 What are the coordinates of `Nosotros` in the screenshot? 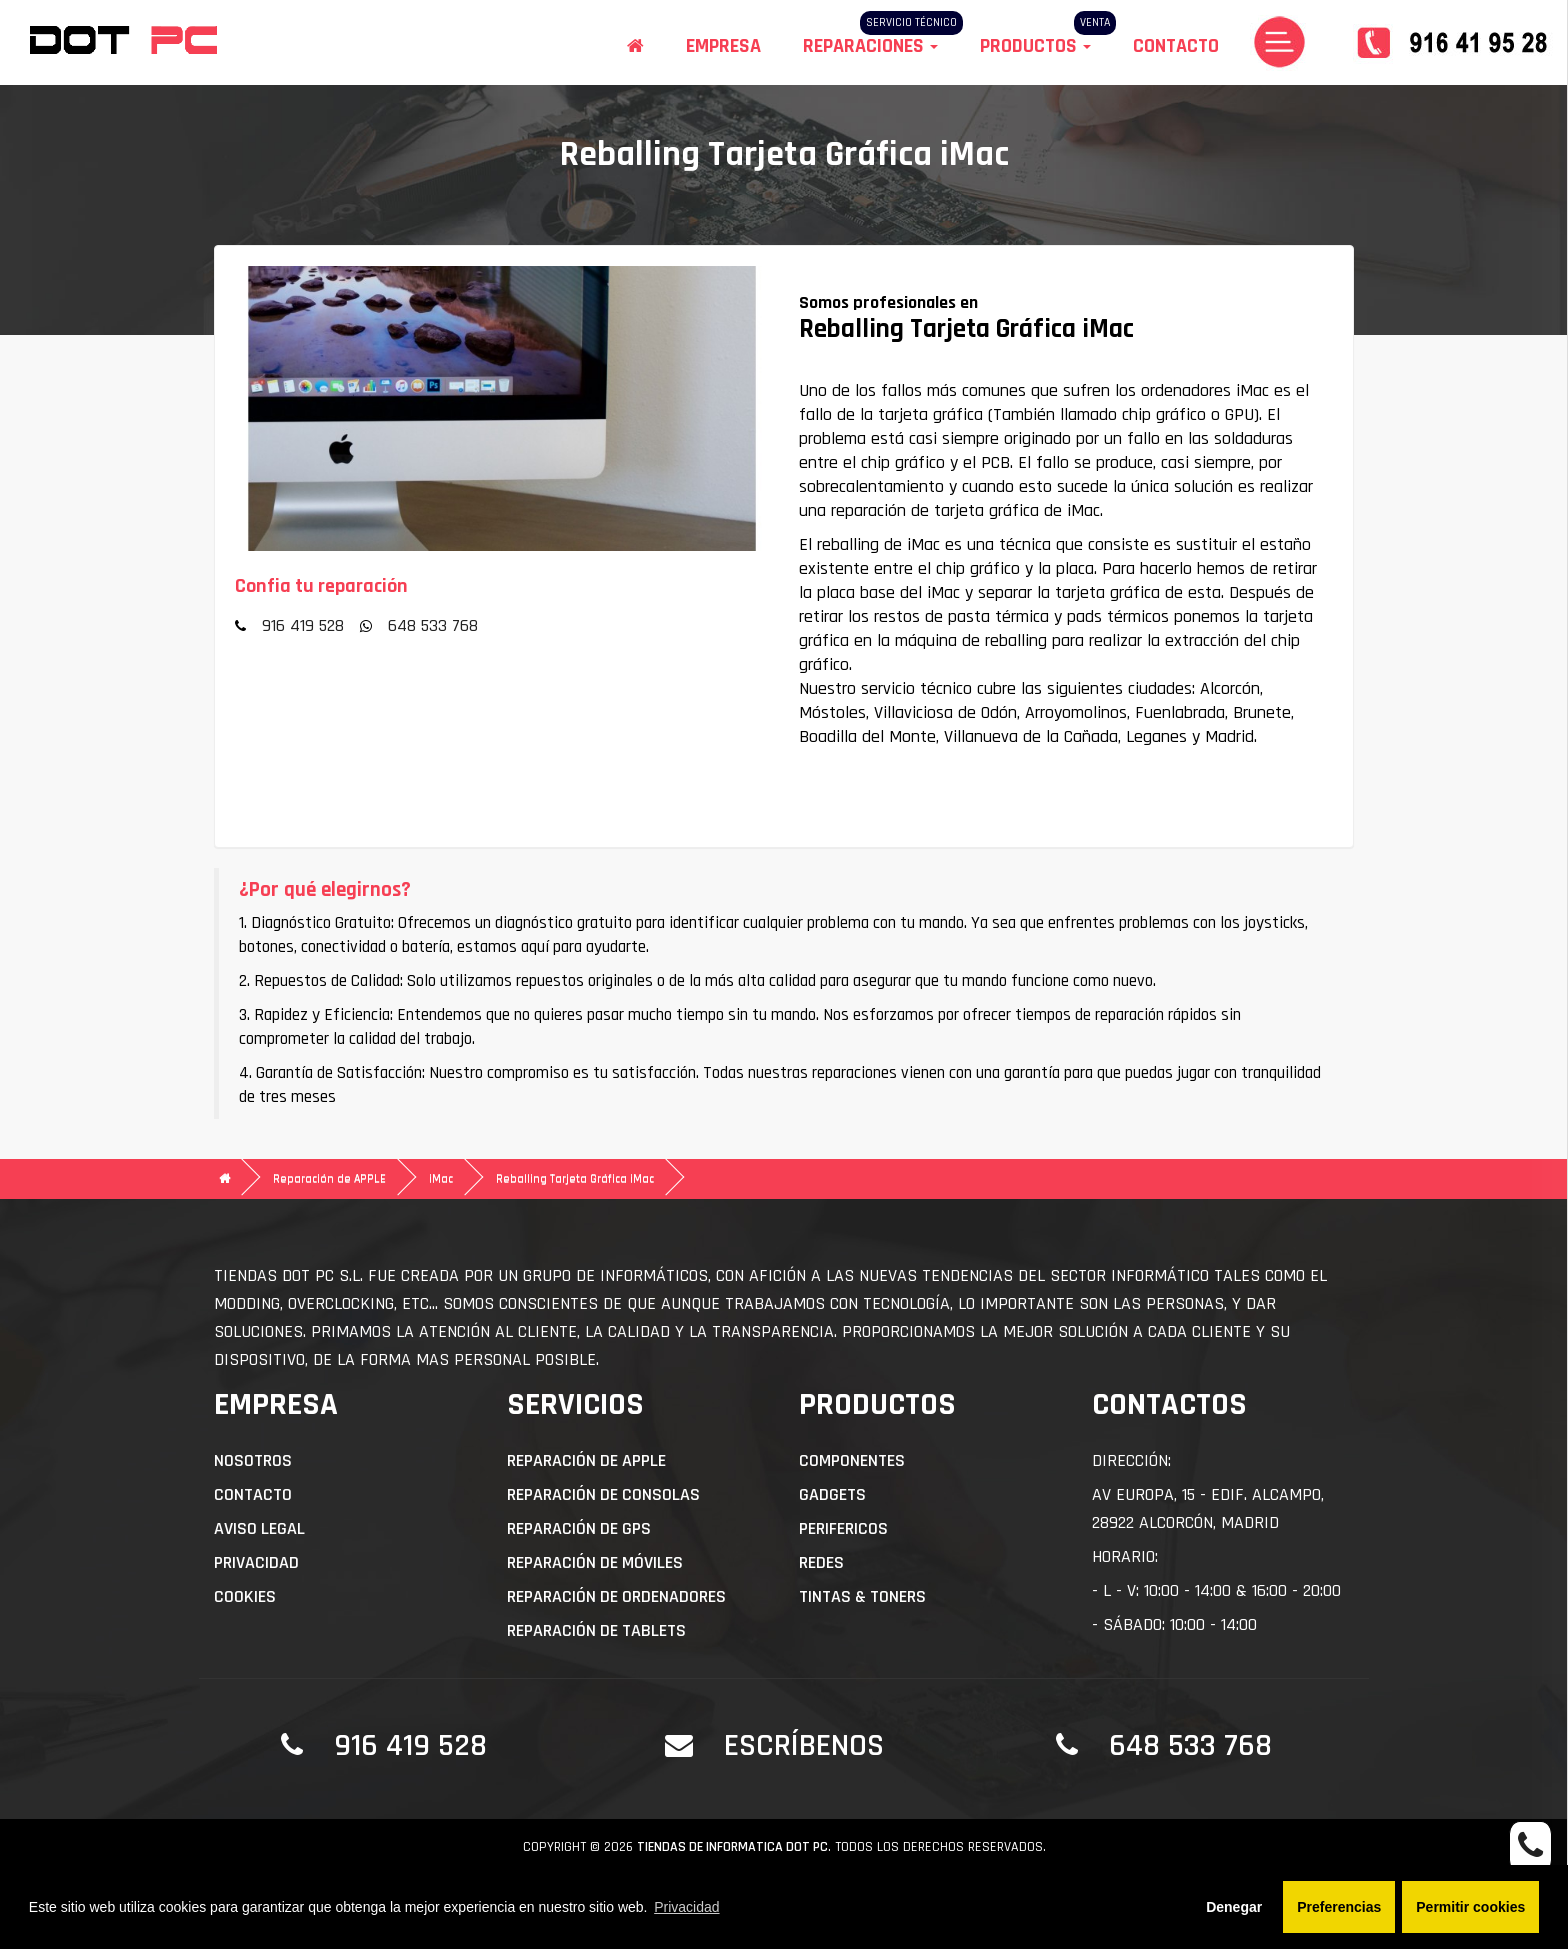 It's located at (253, 1460).